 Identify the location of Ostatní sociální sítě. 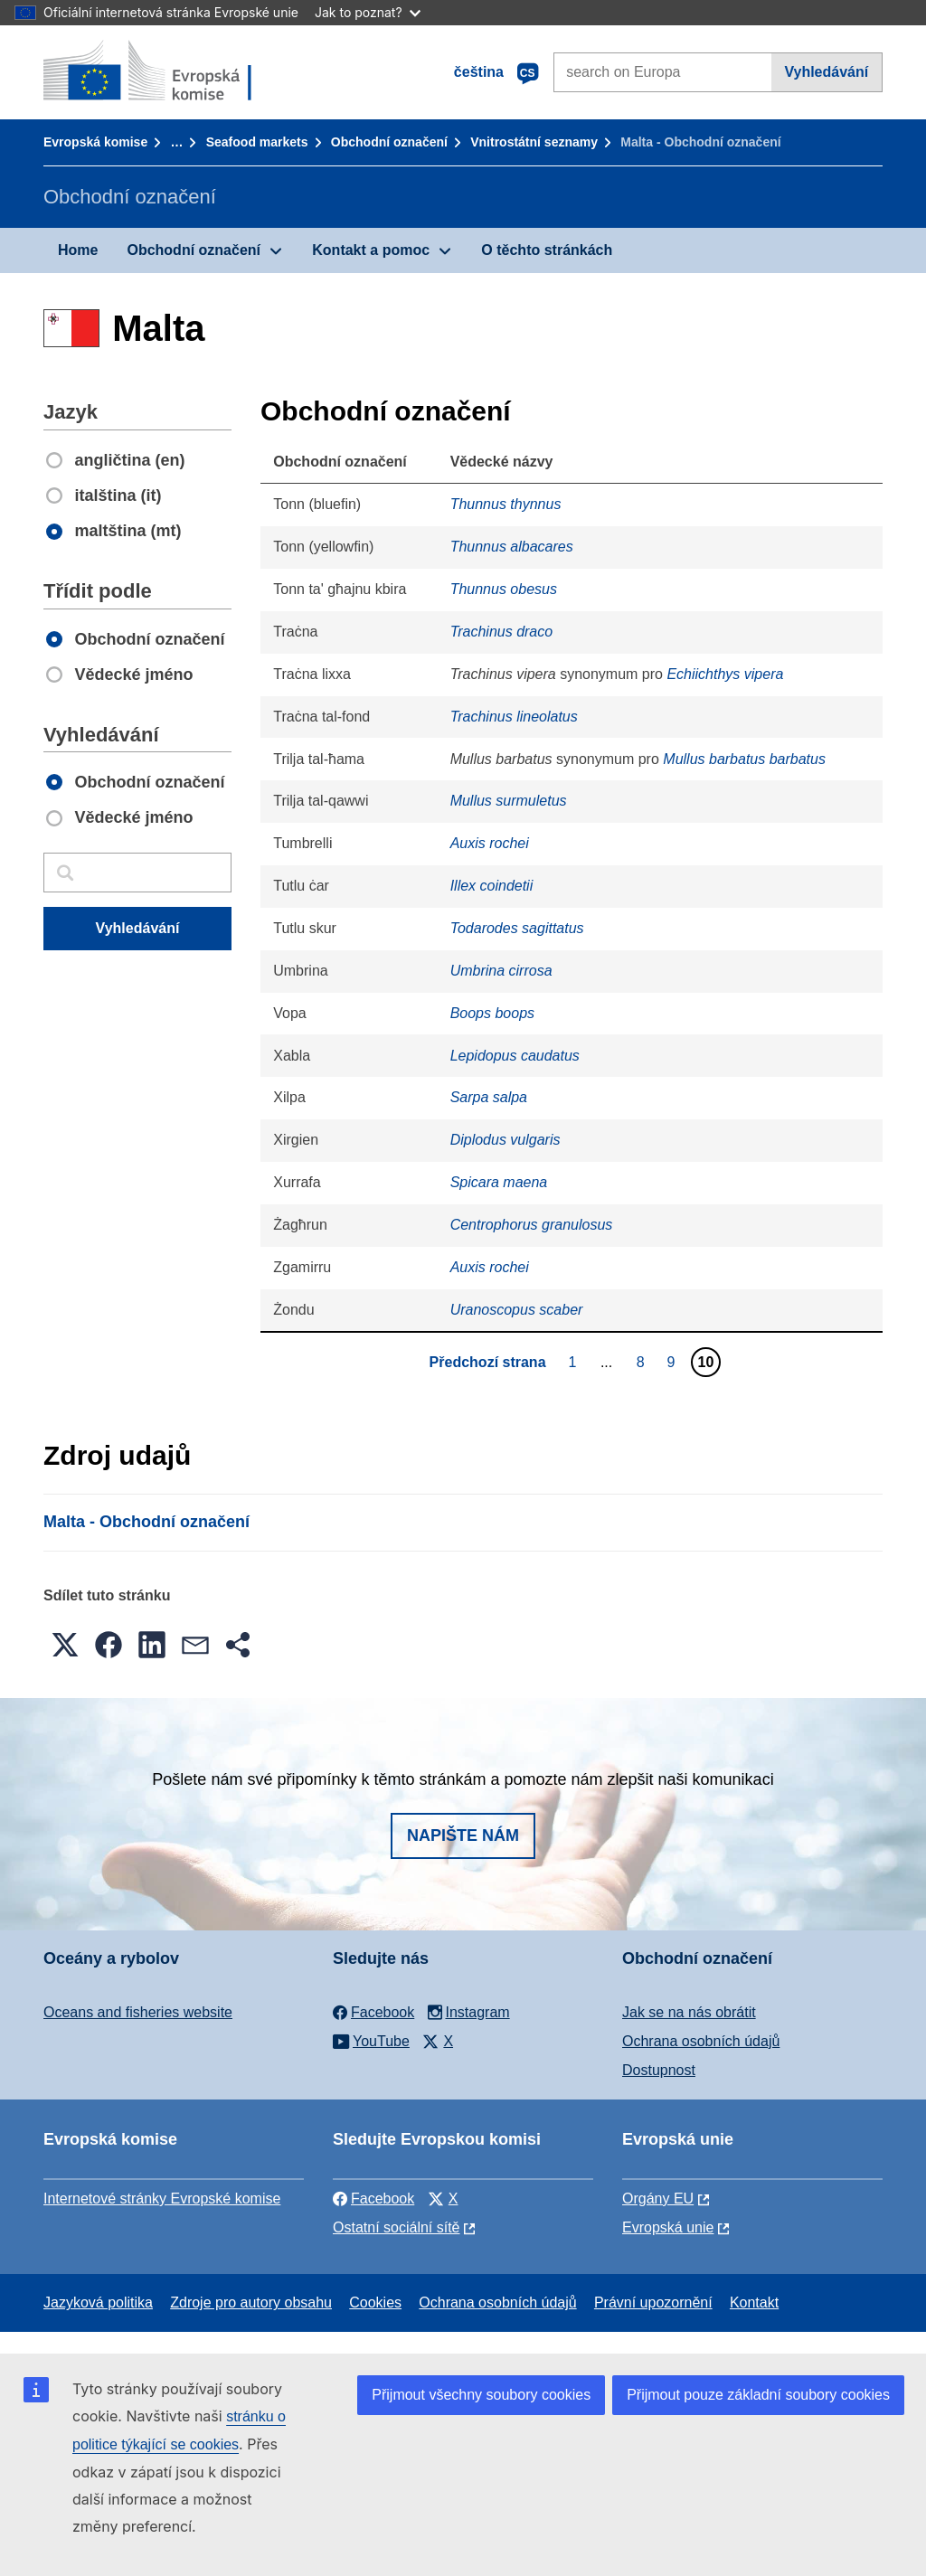
(396, 2227).